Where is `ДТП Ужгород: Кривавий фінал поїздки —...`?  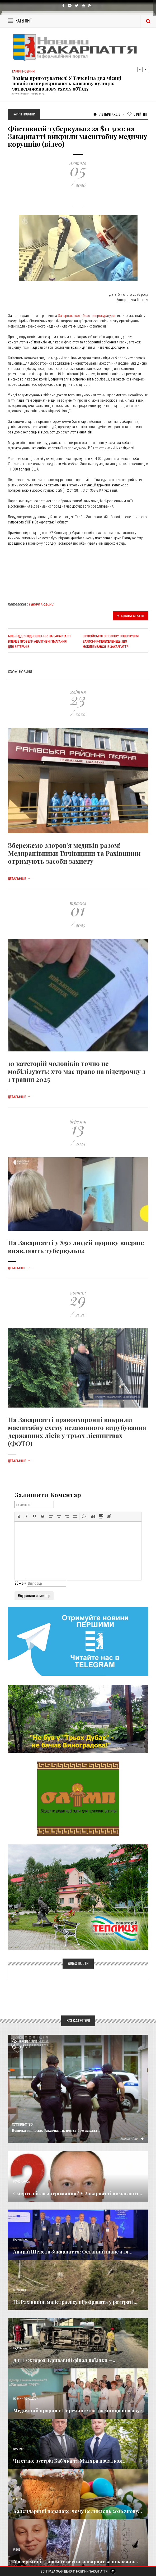 ДТП Ужгород: Кривавий фінал поїздки —... is located at coordinates (65, 2360).